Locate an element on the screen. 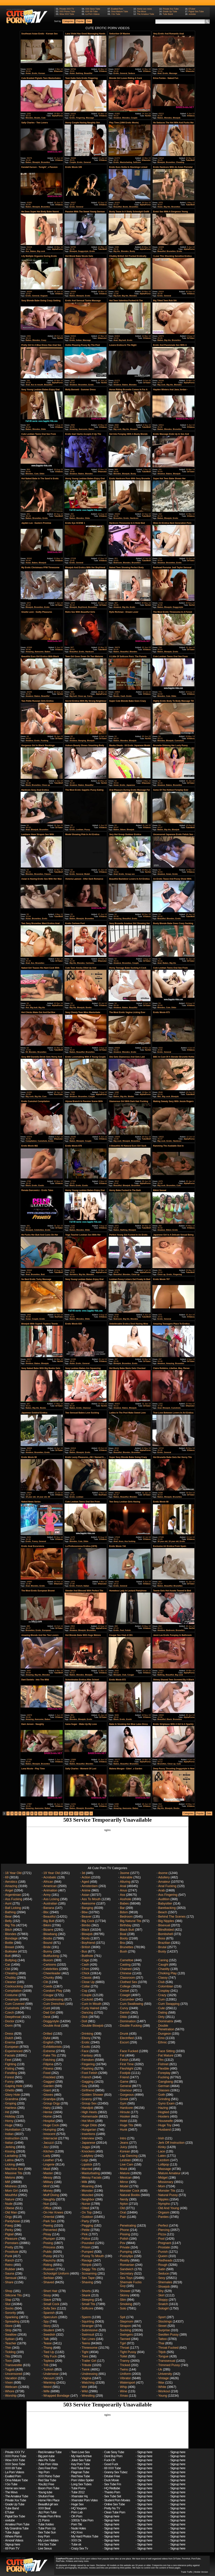 Image resolution: width=215 pixels, height=2576 pixels. Oiled is located at coordinates (85, 2208).